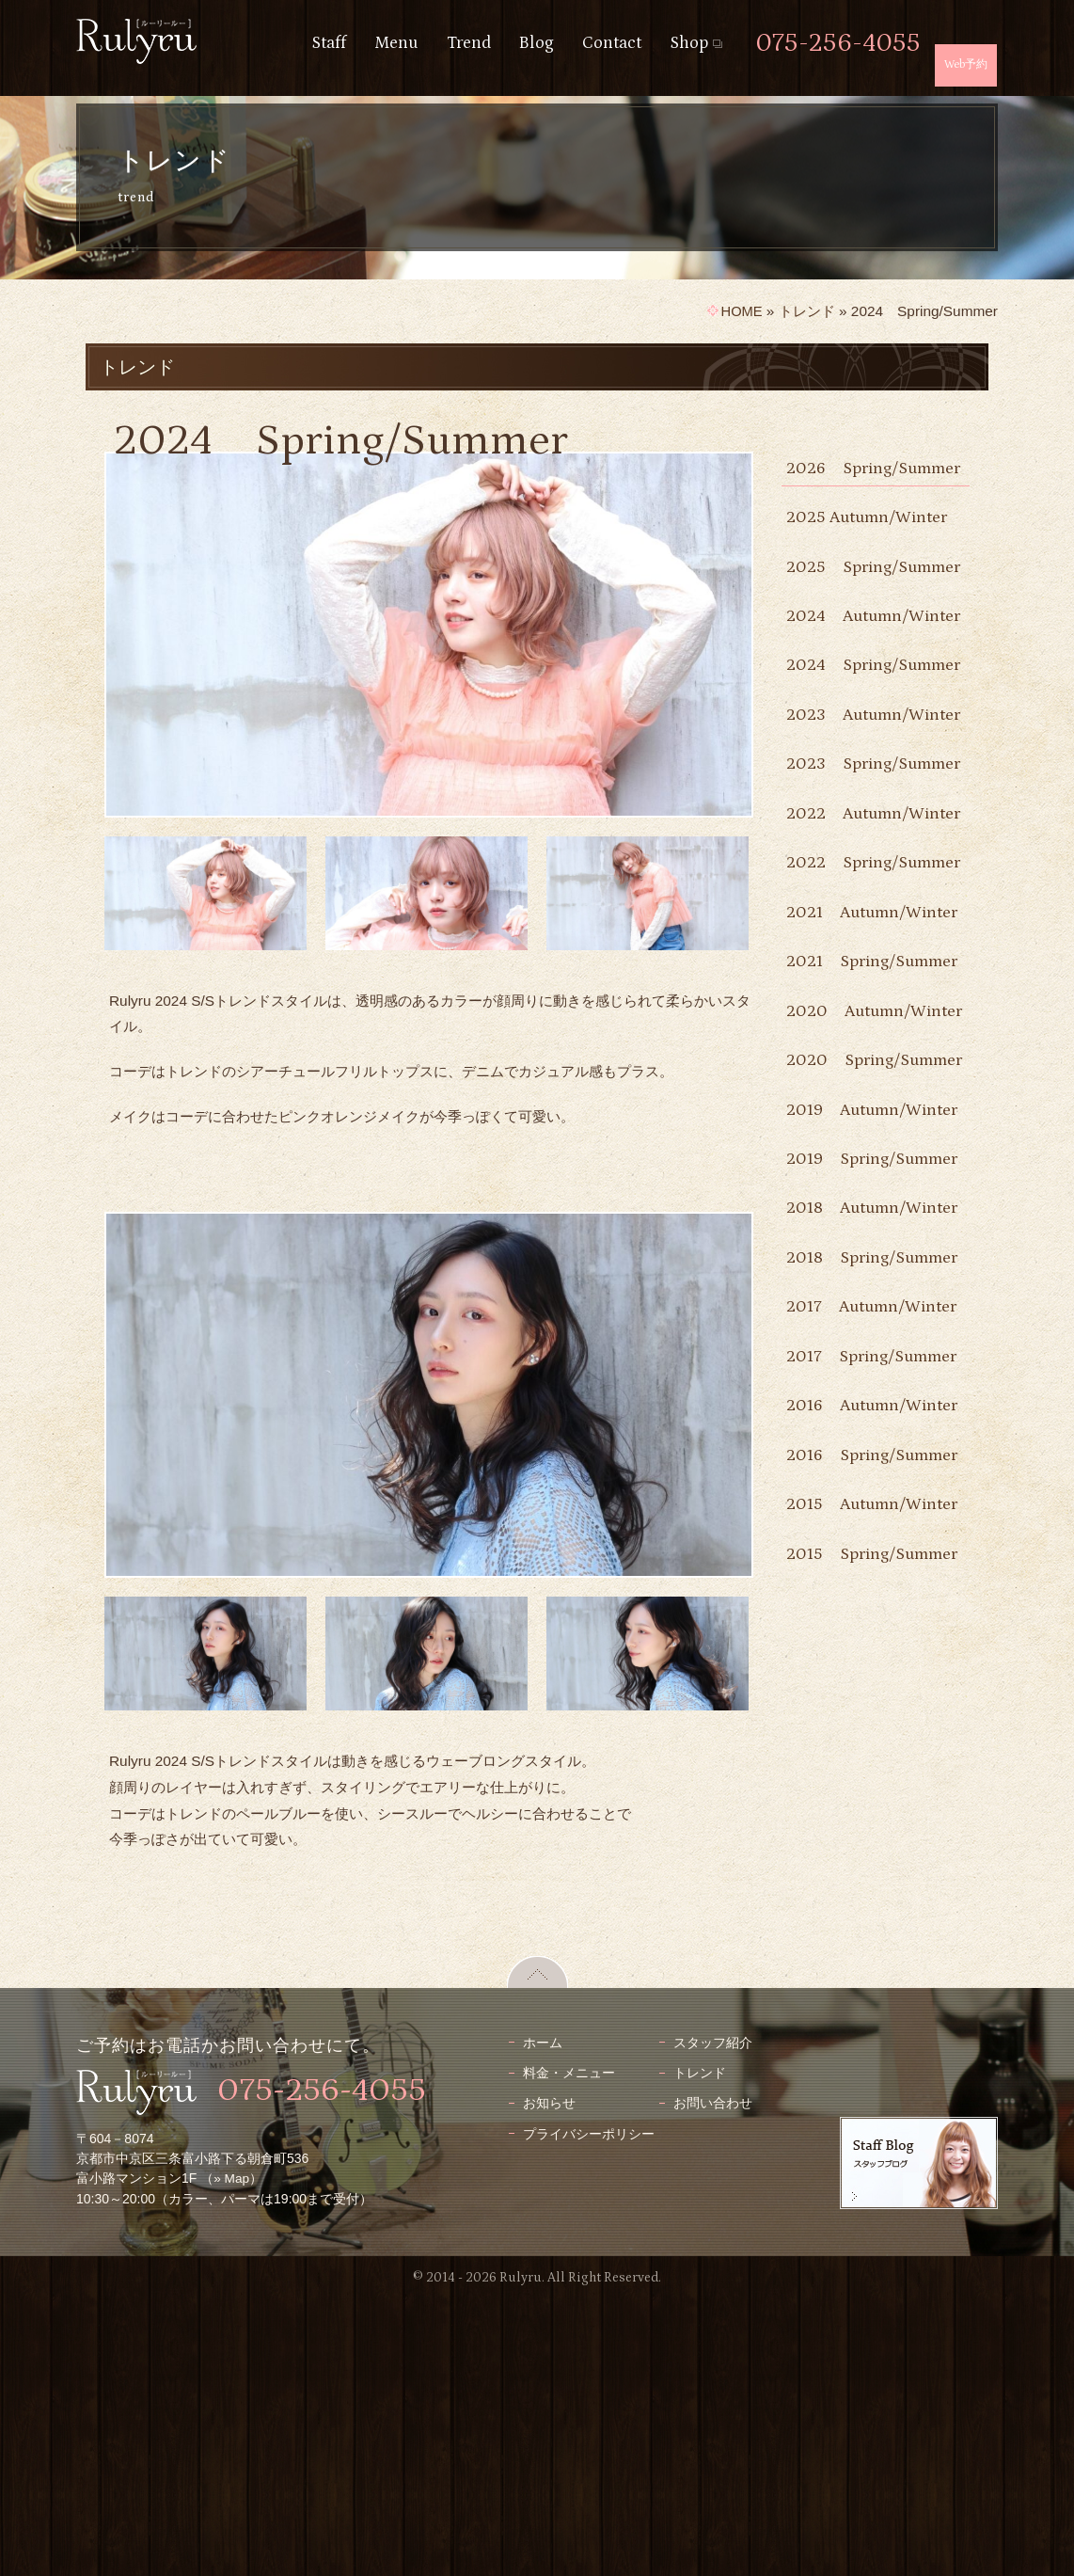 Image resolution: width=1074 pixels, height=2576 pixels. What do you see at coordinates (849, 1452) in the screenshot?
I see `2019 Autumn/Winter` at bounding box center [849, 1452].